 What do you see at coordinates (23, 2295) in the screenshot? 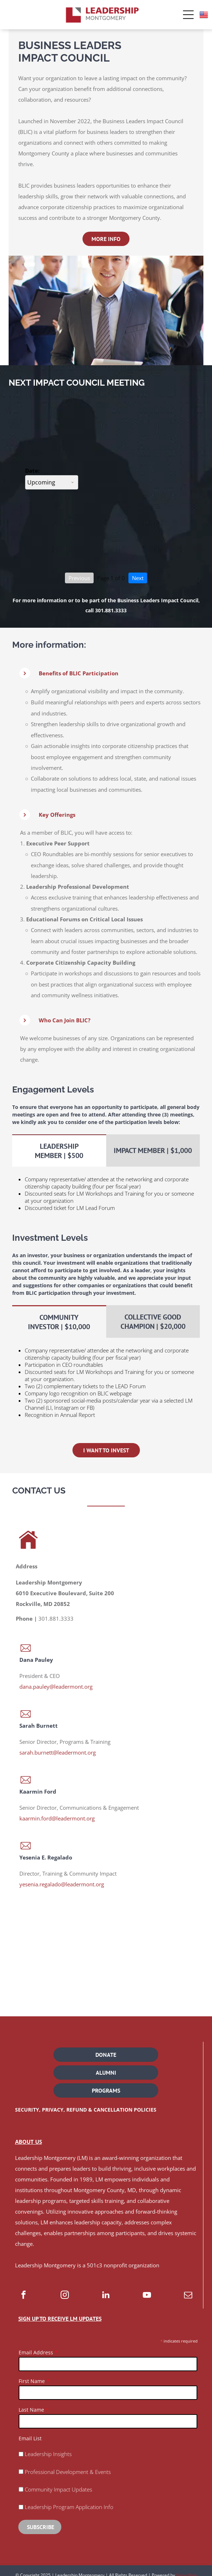
I see `[facebook]` at bounding box center [23, 2295].